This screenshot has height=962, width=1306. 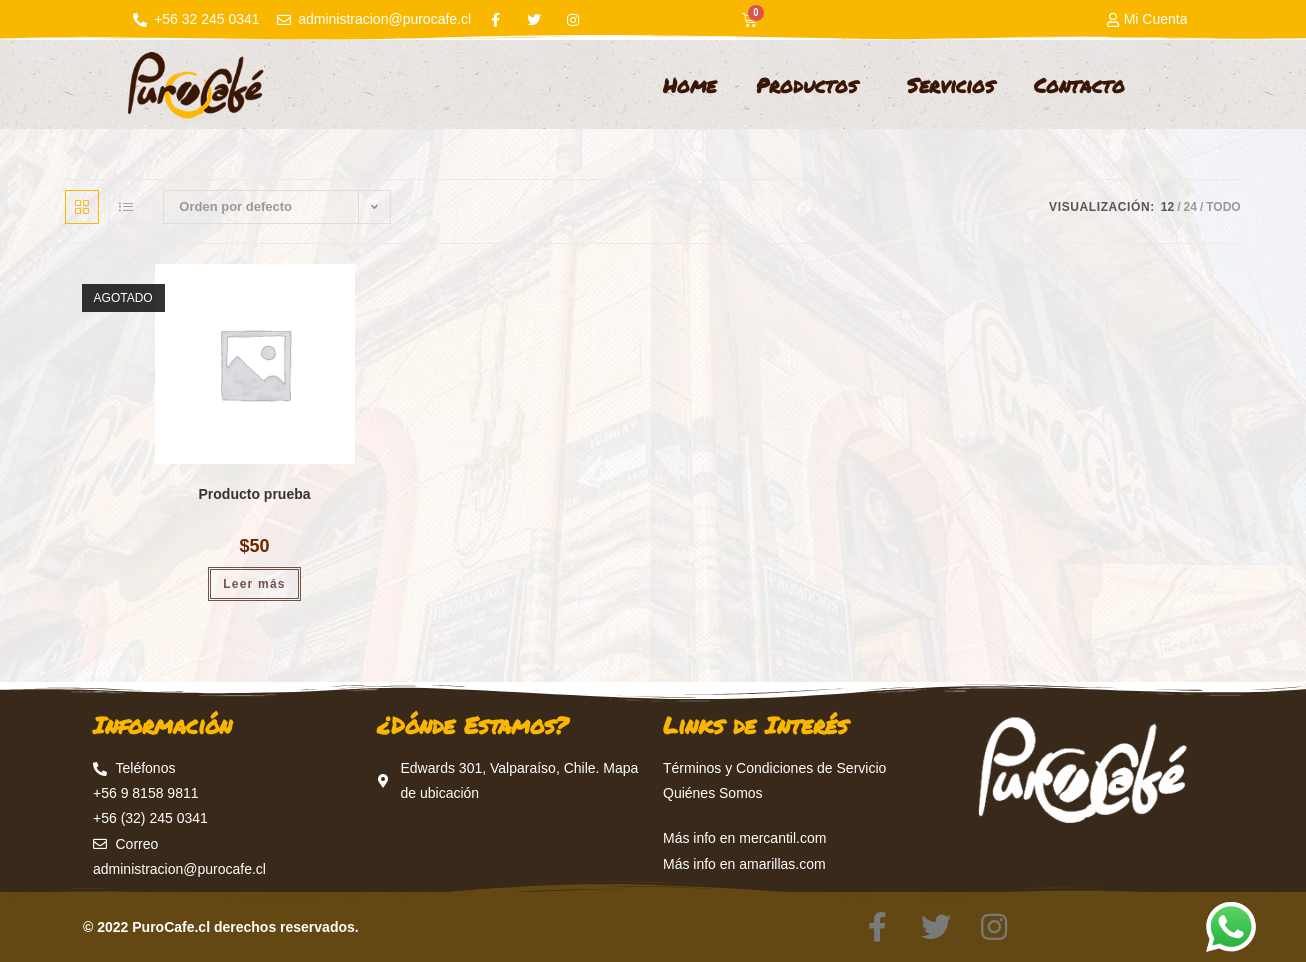 What do you see at coordinates (221, 927) in the screenshot?
I see `© 2022 PuroCafe.cl derechos reservados.` at bounding box center [221, 927].